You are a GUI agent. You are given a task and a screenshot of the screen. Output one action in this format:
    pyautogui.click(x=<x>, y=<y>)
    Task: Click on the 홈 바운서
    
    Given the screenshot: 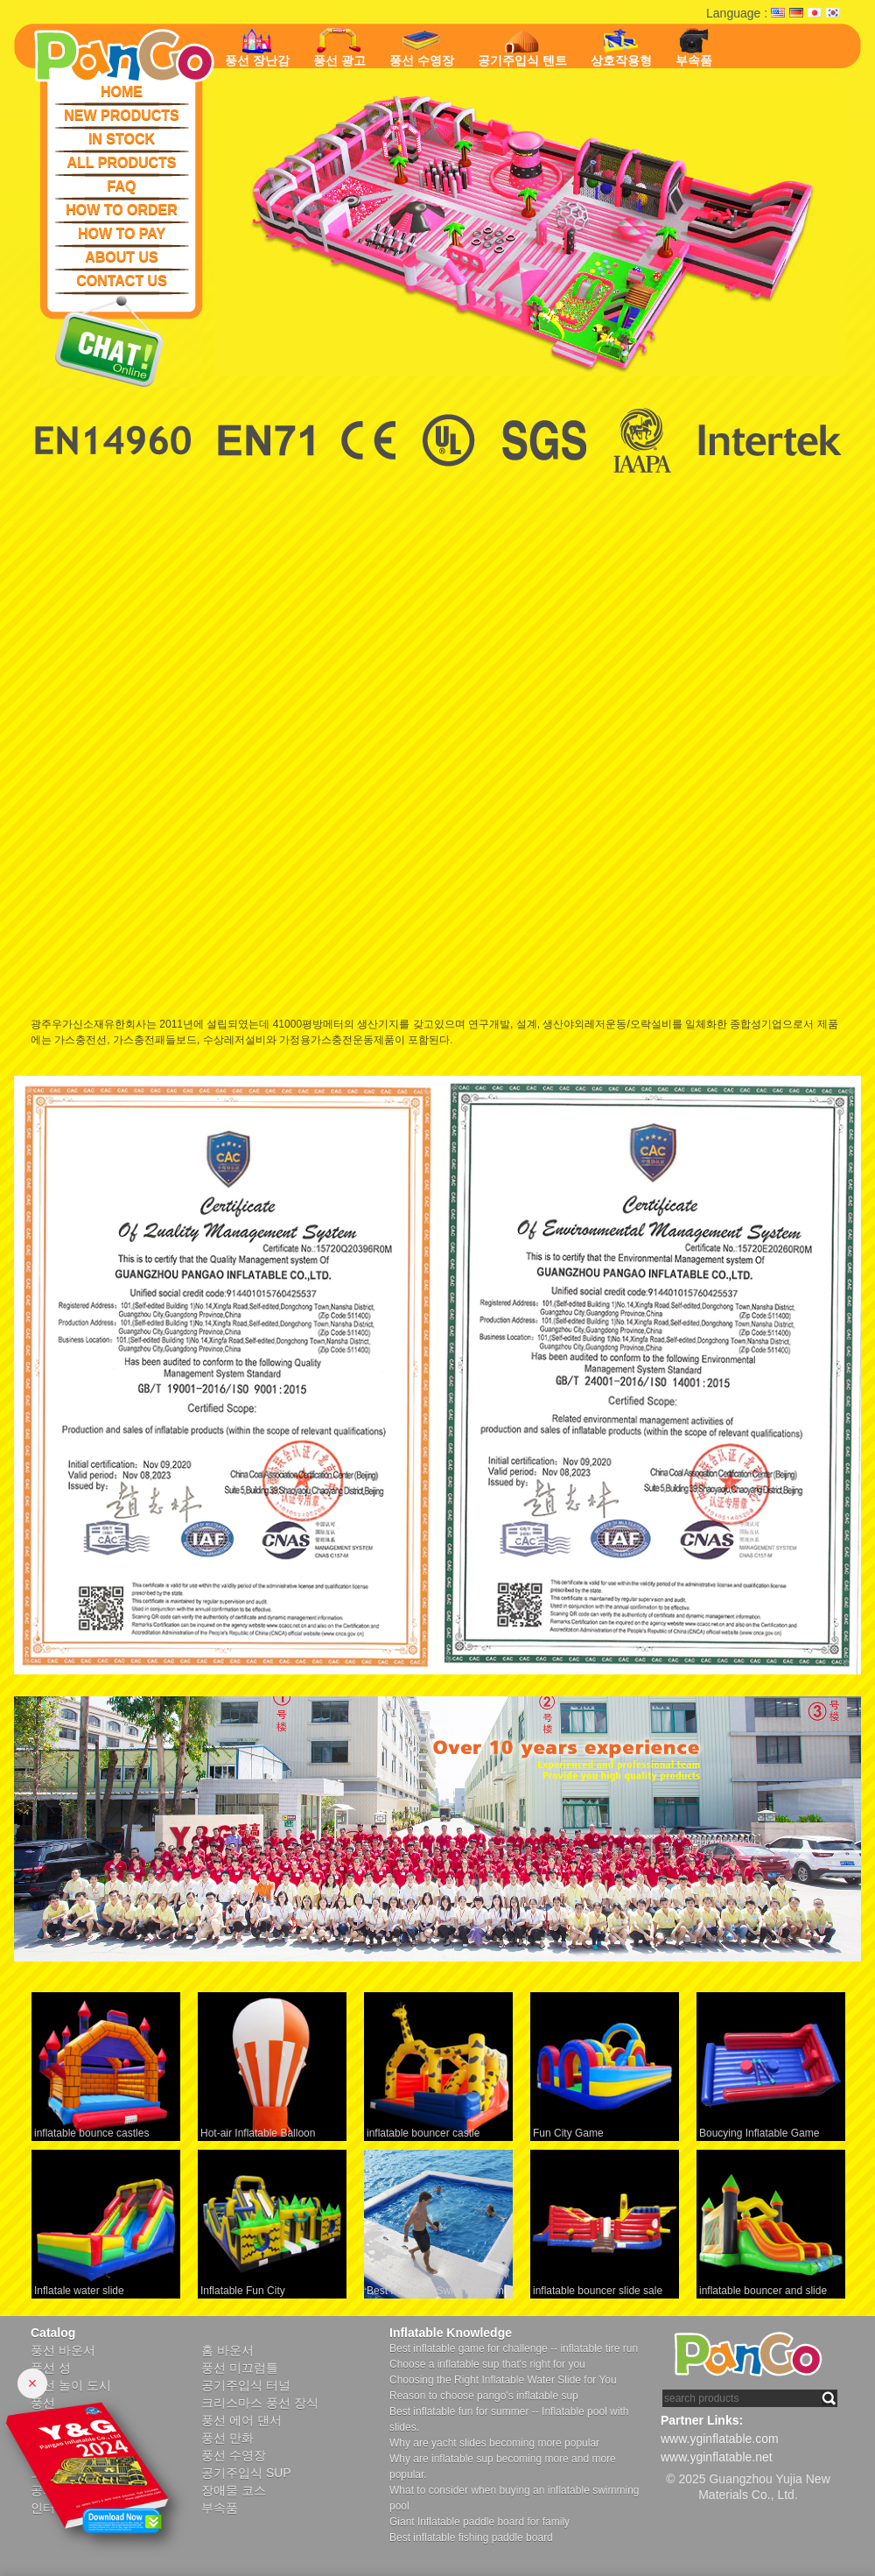 What is the action you would take?
    pyautogui.click(x=227, y=2350)
    